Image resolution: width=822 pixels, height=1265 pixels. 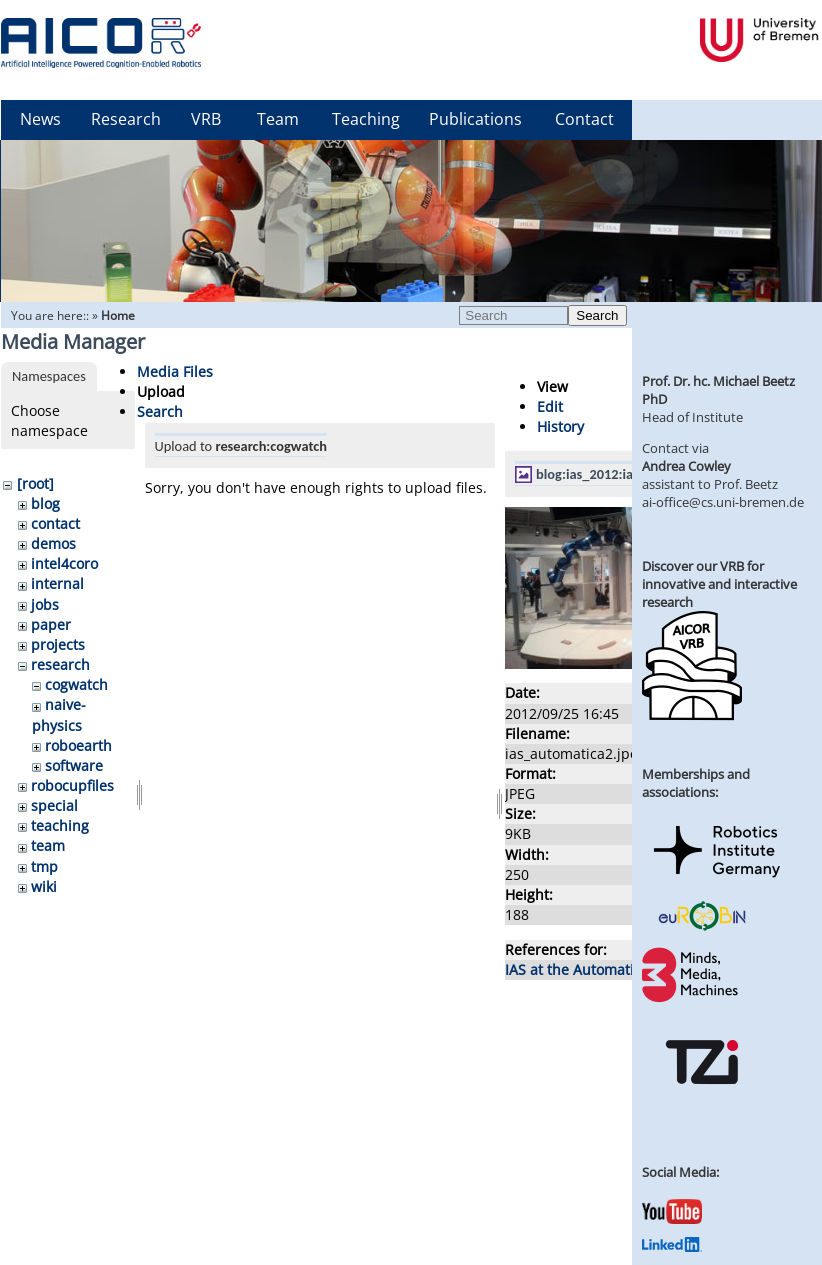 I want to click on robocupfiles, so click(x=72, y=785).